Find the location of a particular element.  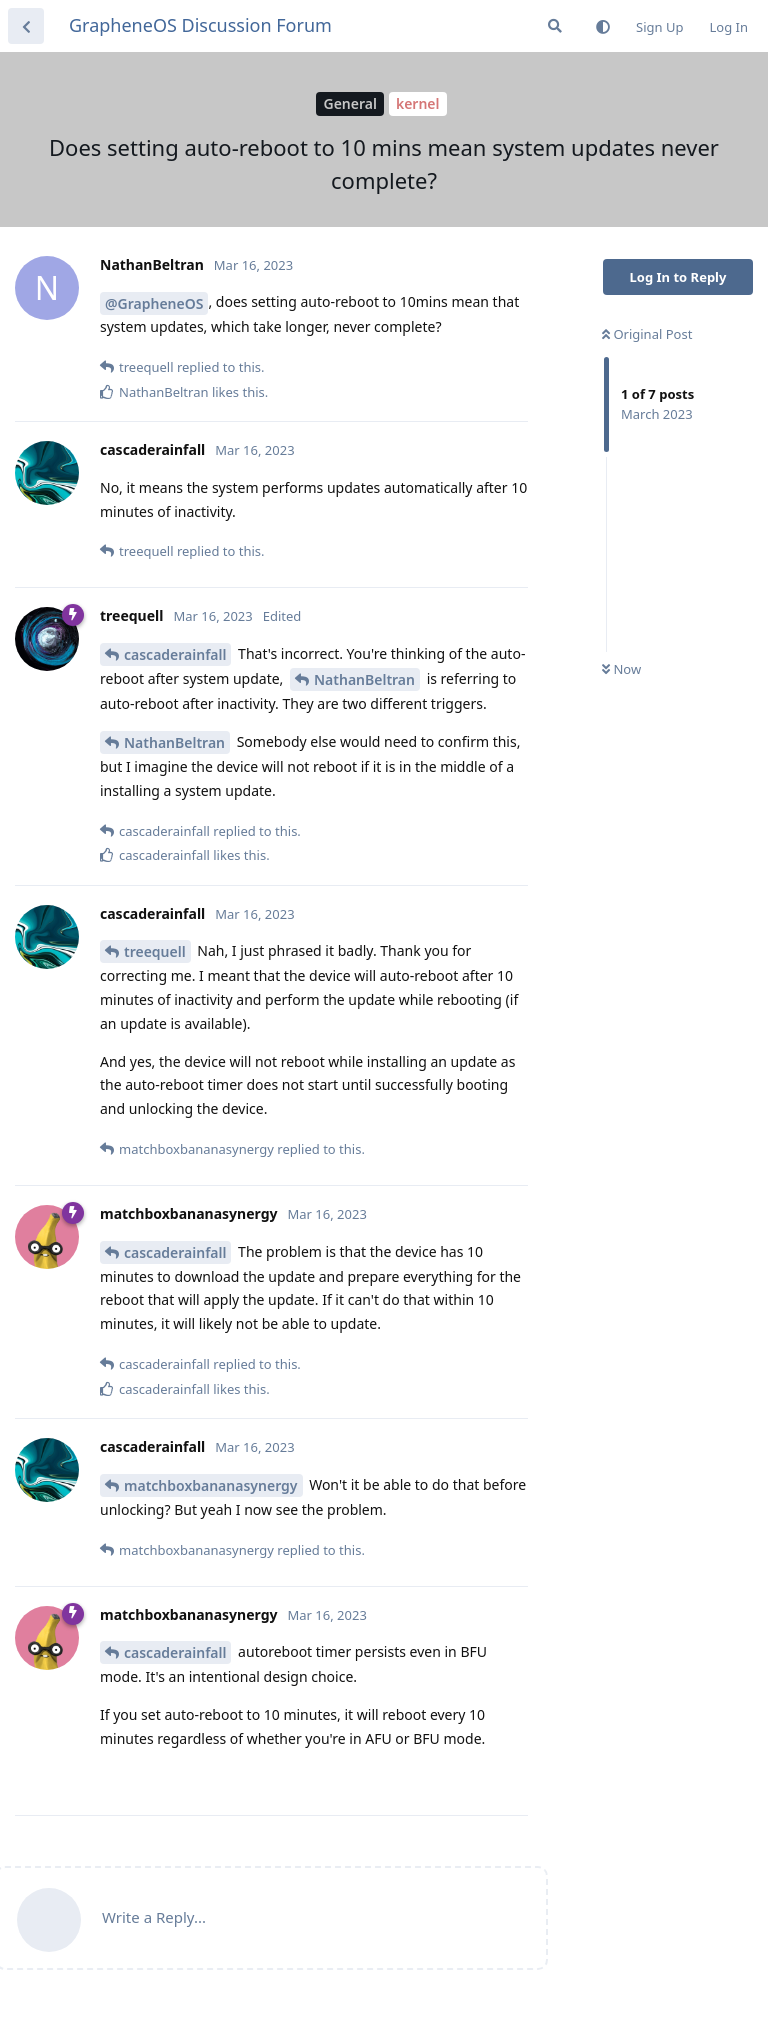

NathanBeltran is located at coordinates (364, 679).